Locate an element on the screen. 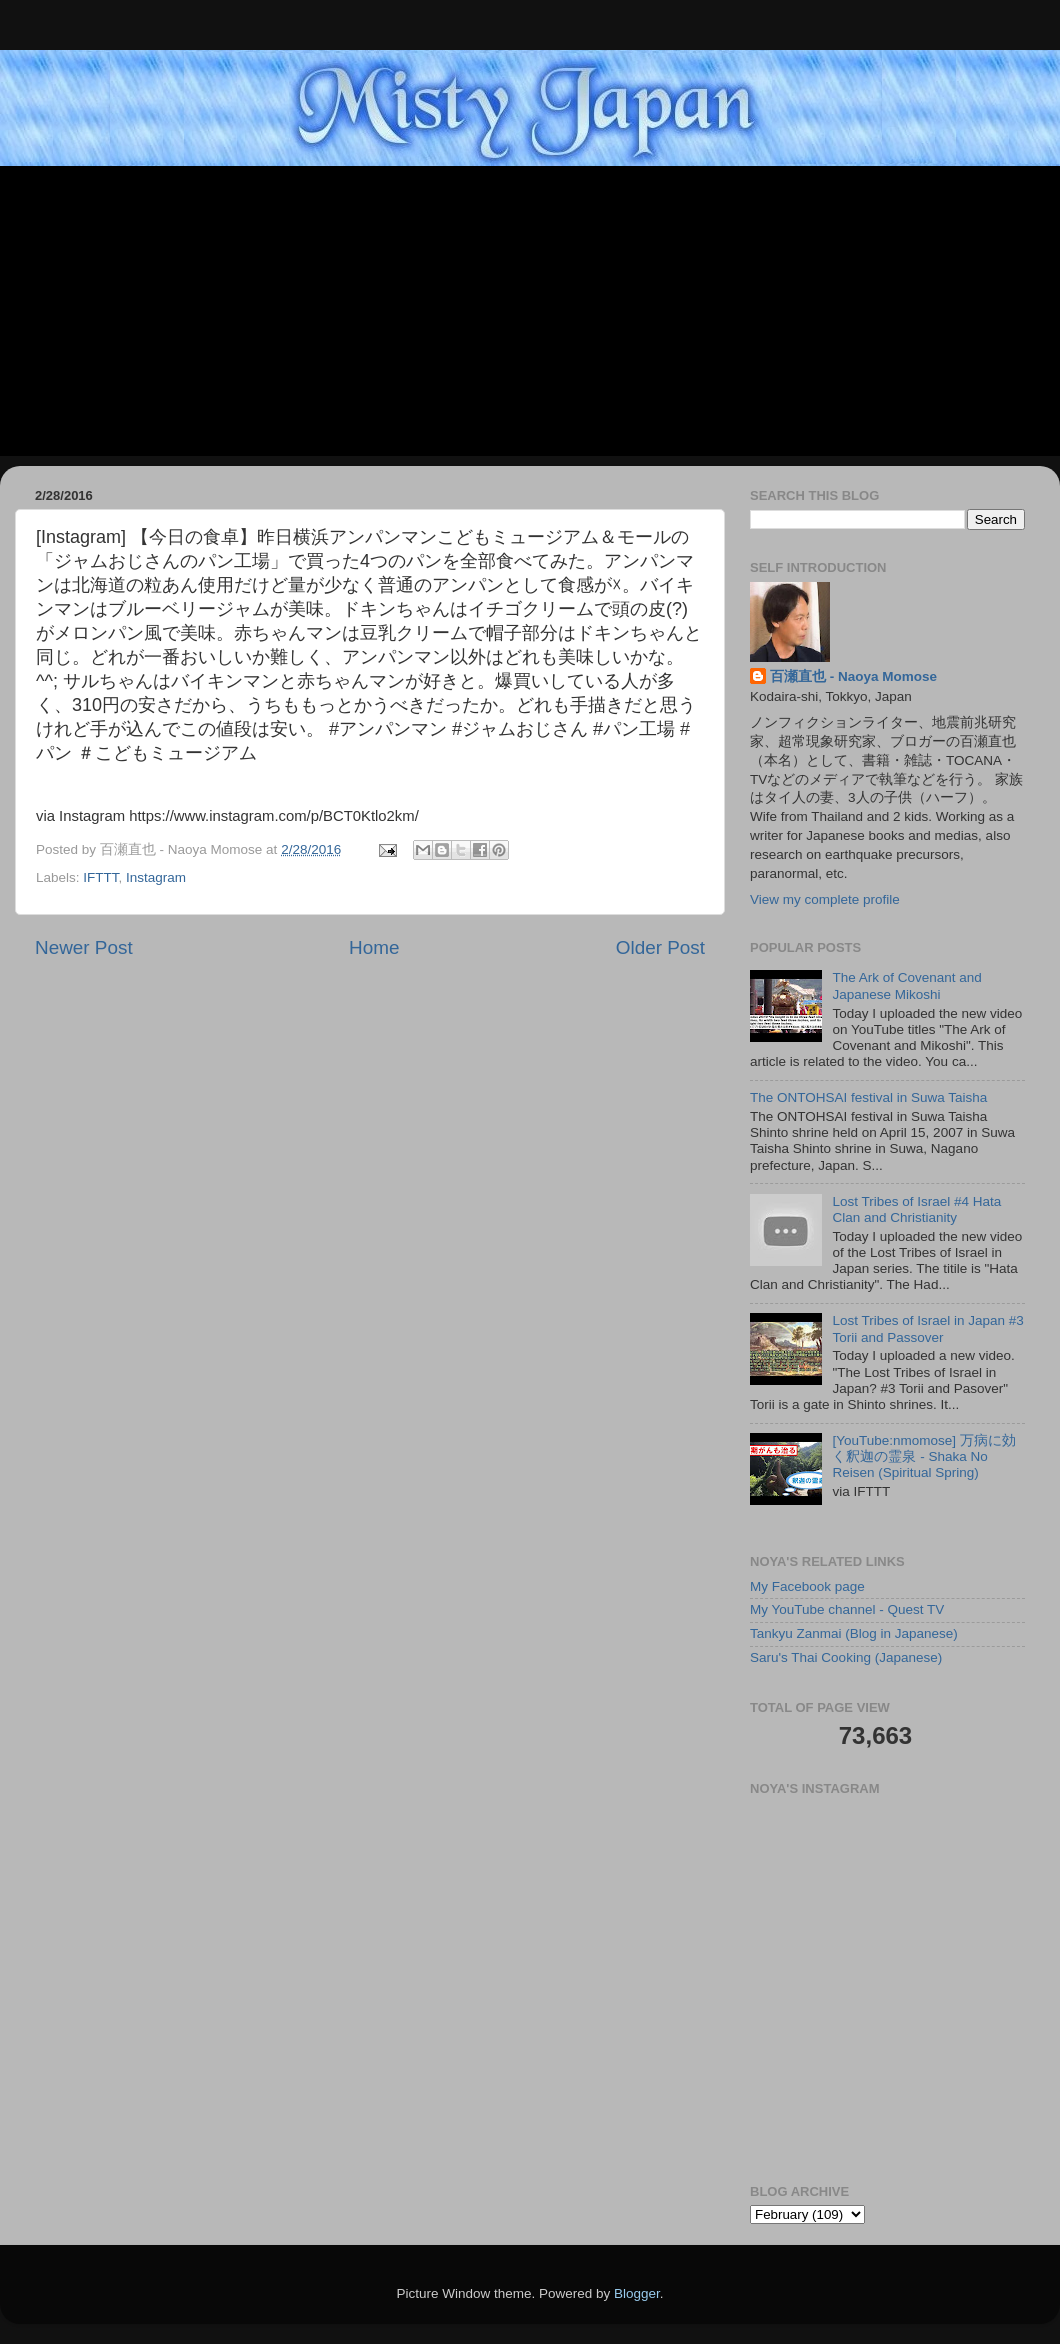 The height and width of the screenshot is (2344, 1060). [Advertisement] is located at coordinates (530, 316).